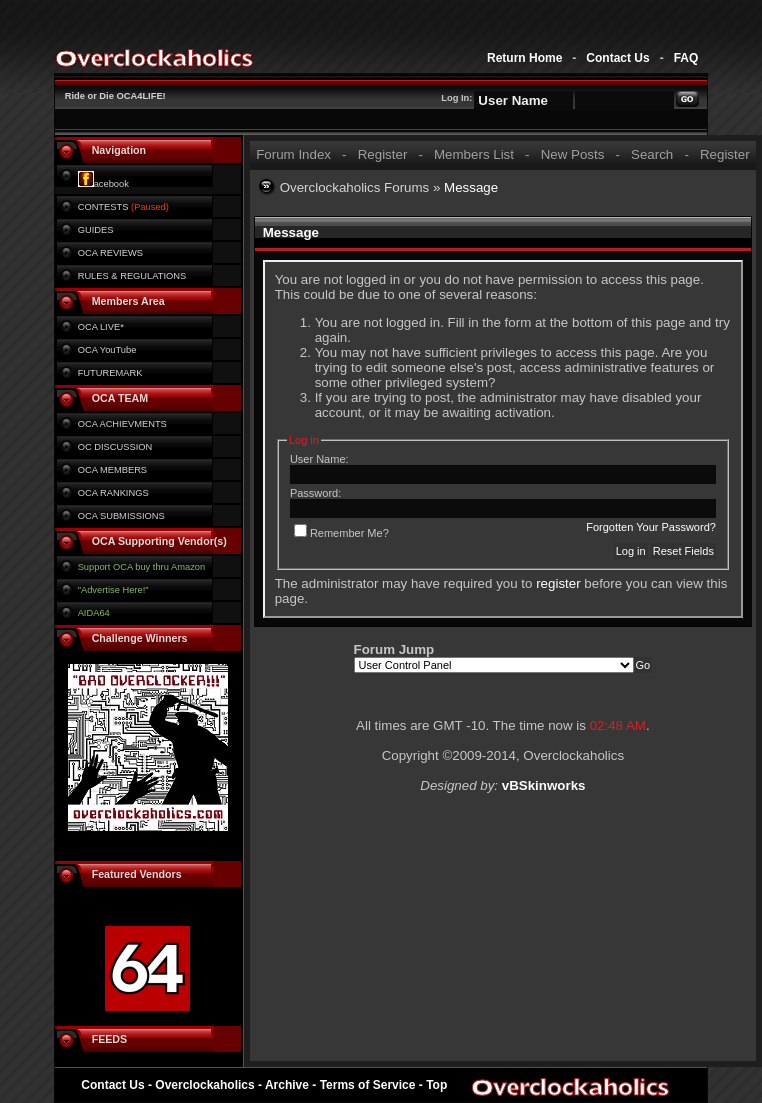 The width and height of the screenshot is (762, 1103). What do you see at coordinates (204, 1085) in the screenshot?
I see `Overclockaholics` at bounding box center [204, 1085].